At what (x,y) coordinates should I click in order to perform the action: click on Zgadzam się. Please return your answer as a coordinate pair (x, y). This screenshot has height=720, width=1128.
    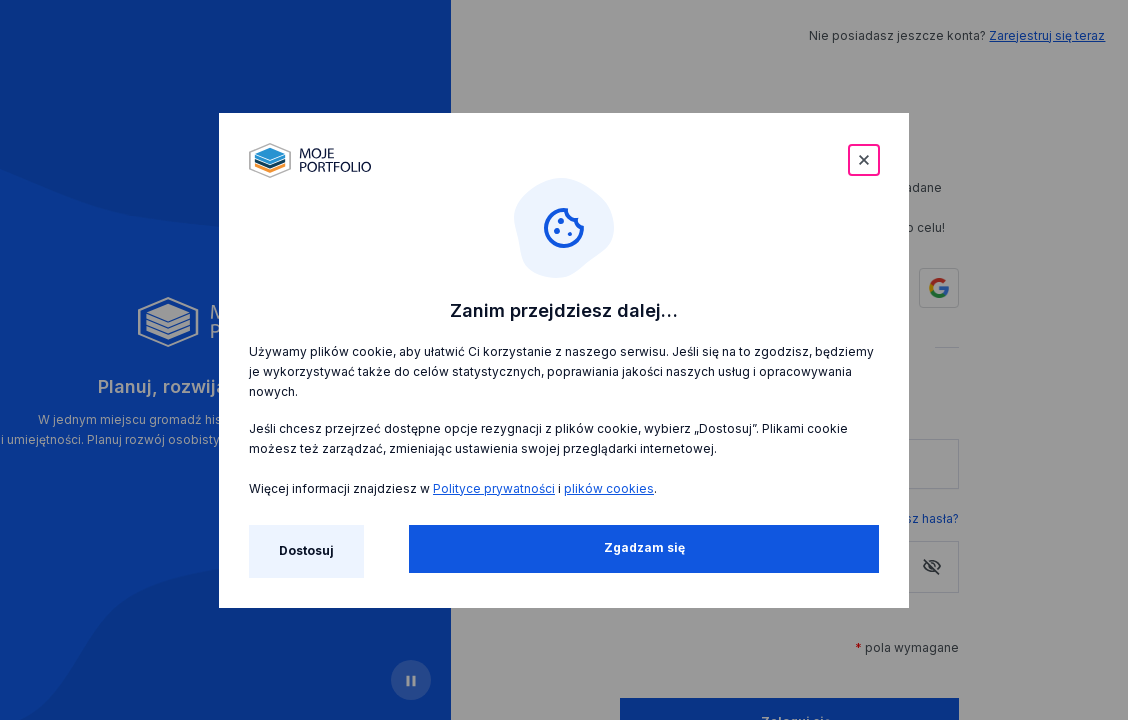
    Looking at the image, I should click on (644, 547).